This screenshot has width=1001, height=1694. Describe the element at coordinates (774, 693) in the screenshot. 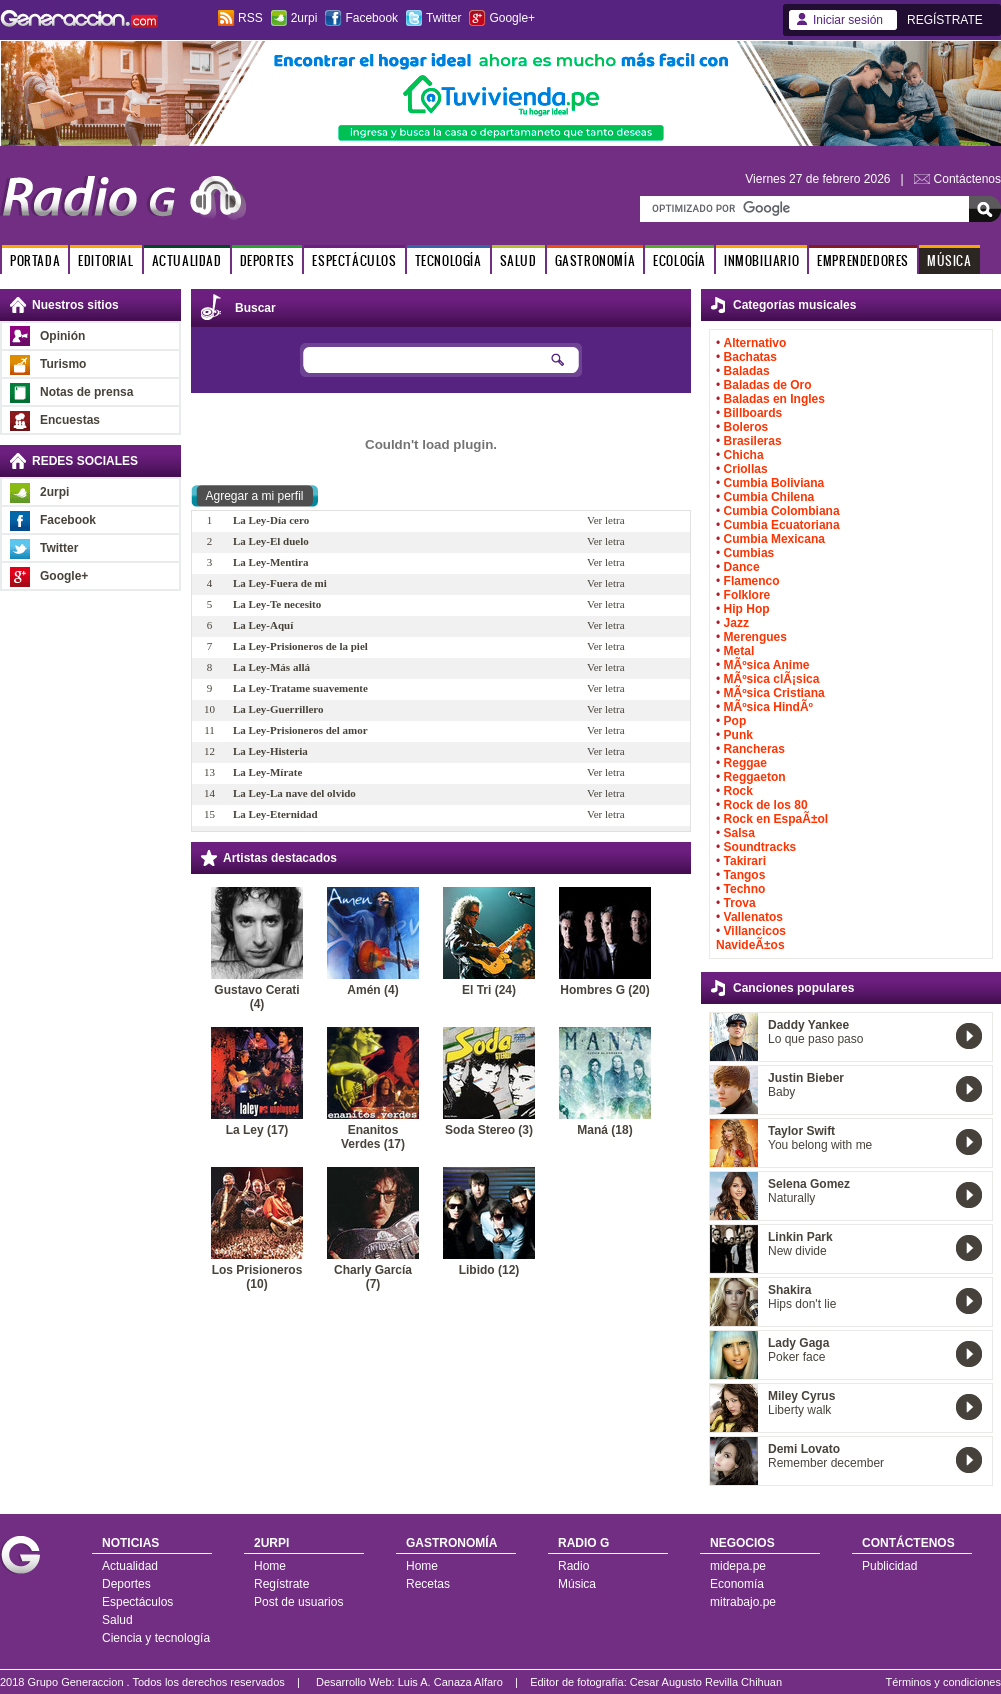

I see `MÃºsica Cristiana` at that location.